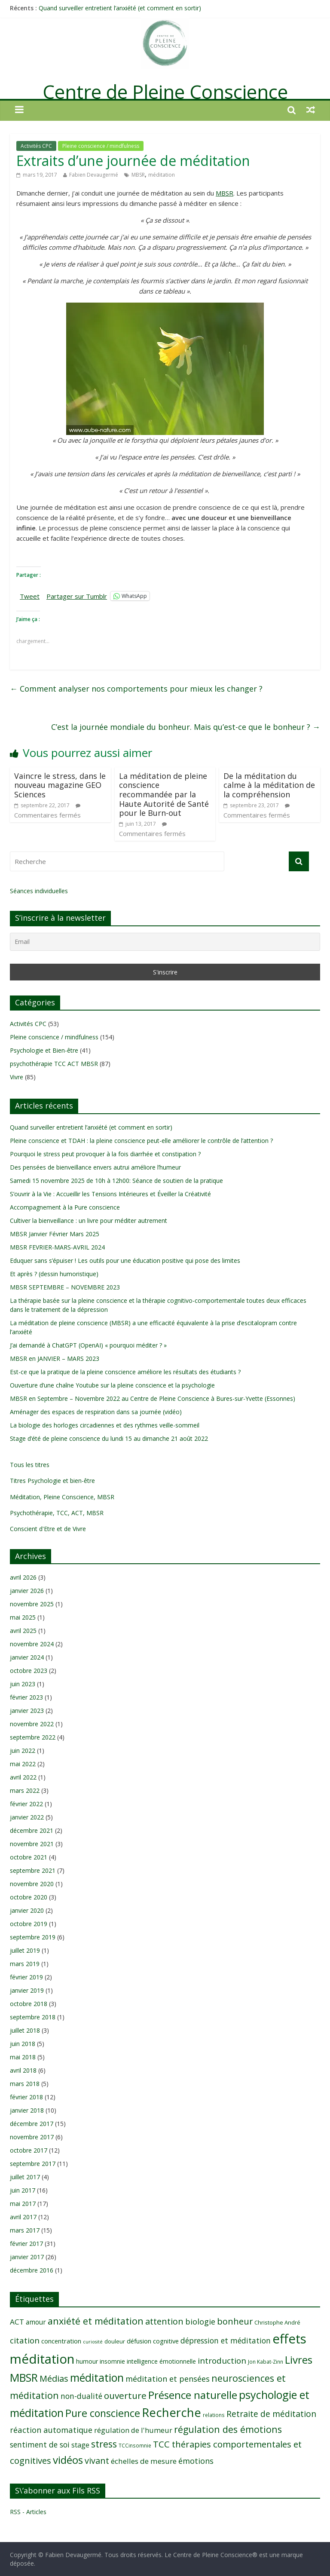 This screenshot has height=2576, width=330. I want to click on MBSR Janvier Février Mars 2025, so click(54, 1234).